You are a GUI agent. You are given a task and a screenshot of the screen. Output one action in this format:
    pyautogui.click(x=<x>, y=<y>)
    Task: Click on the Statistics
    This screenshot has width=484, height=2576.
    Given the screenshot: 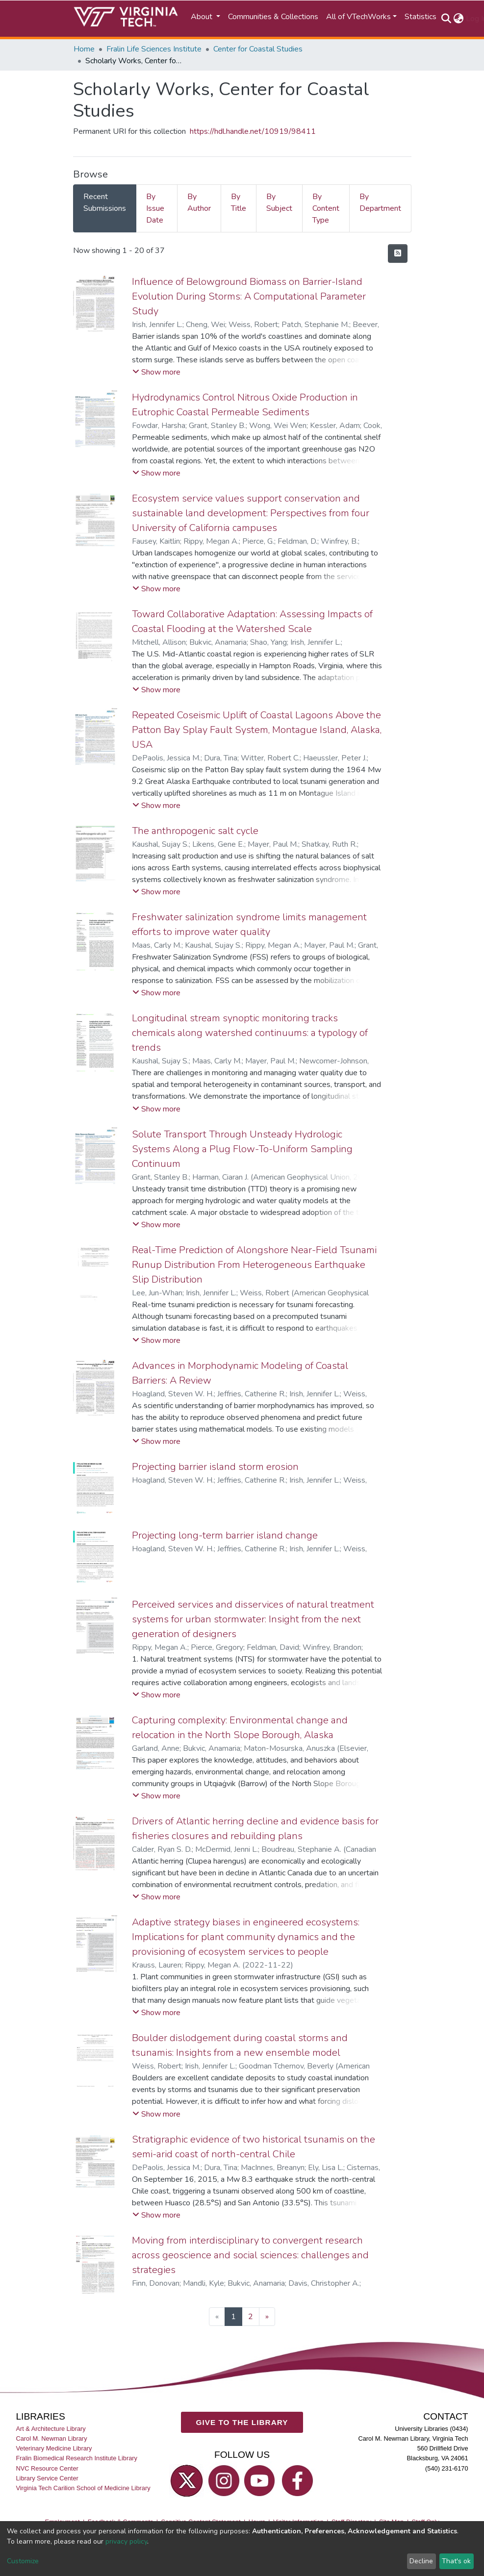 What is the action you would take?
    pyautogui.click(x=420, y=16)
    